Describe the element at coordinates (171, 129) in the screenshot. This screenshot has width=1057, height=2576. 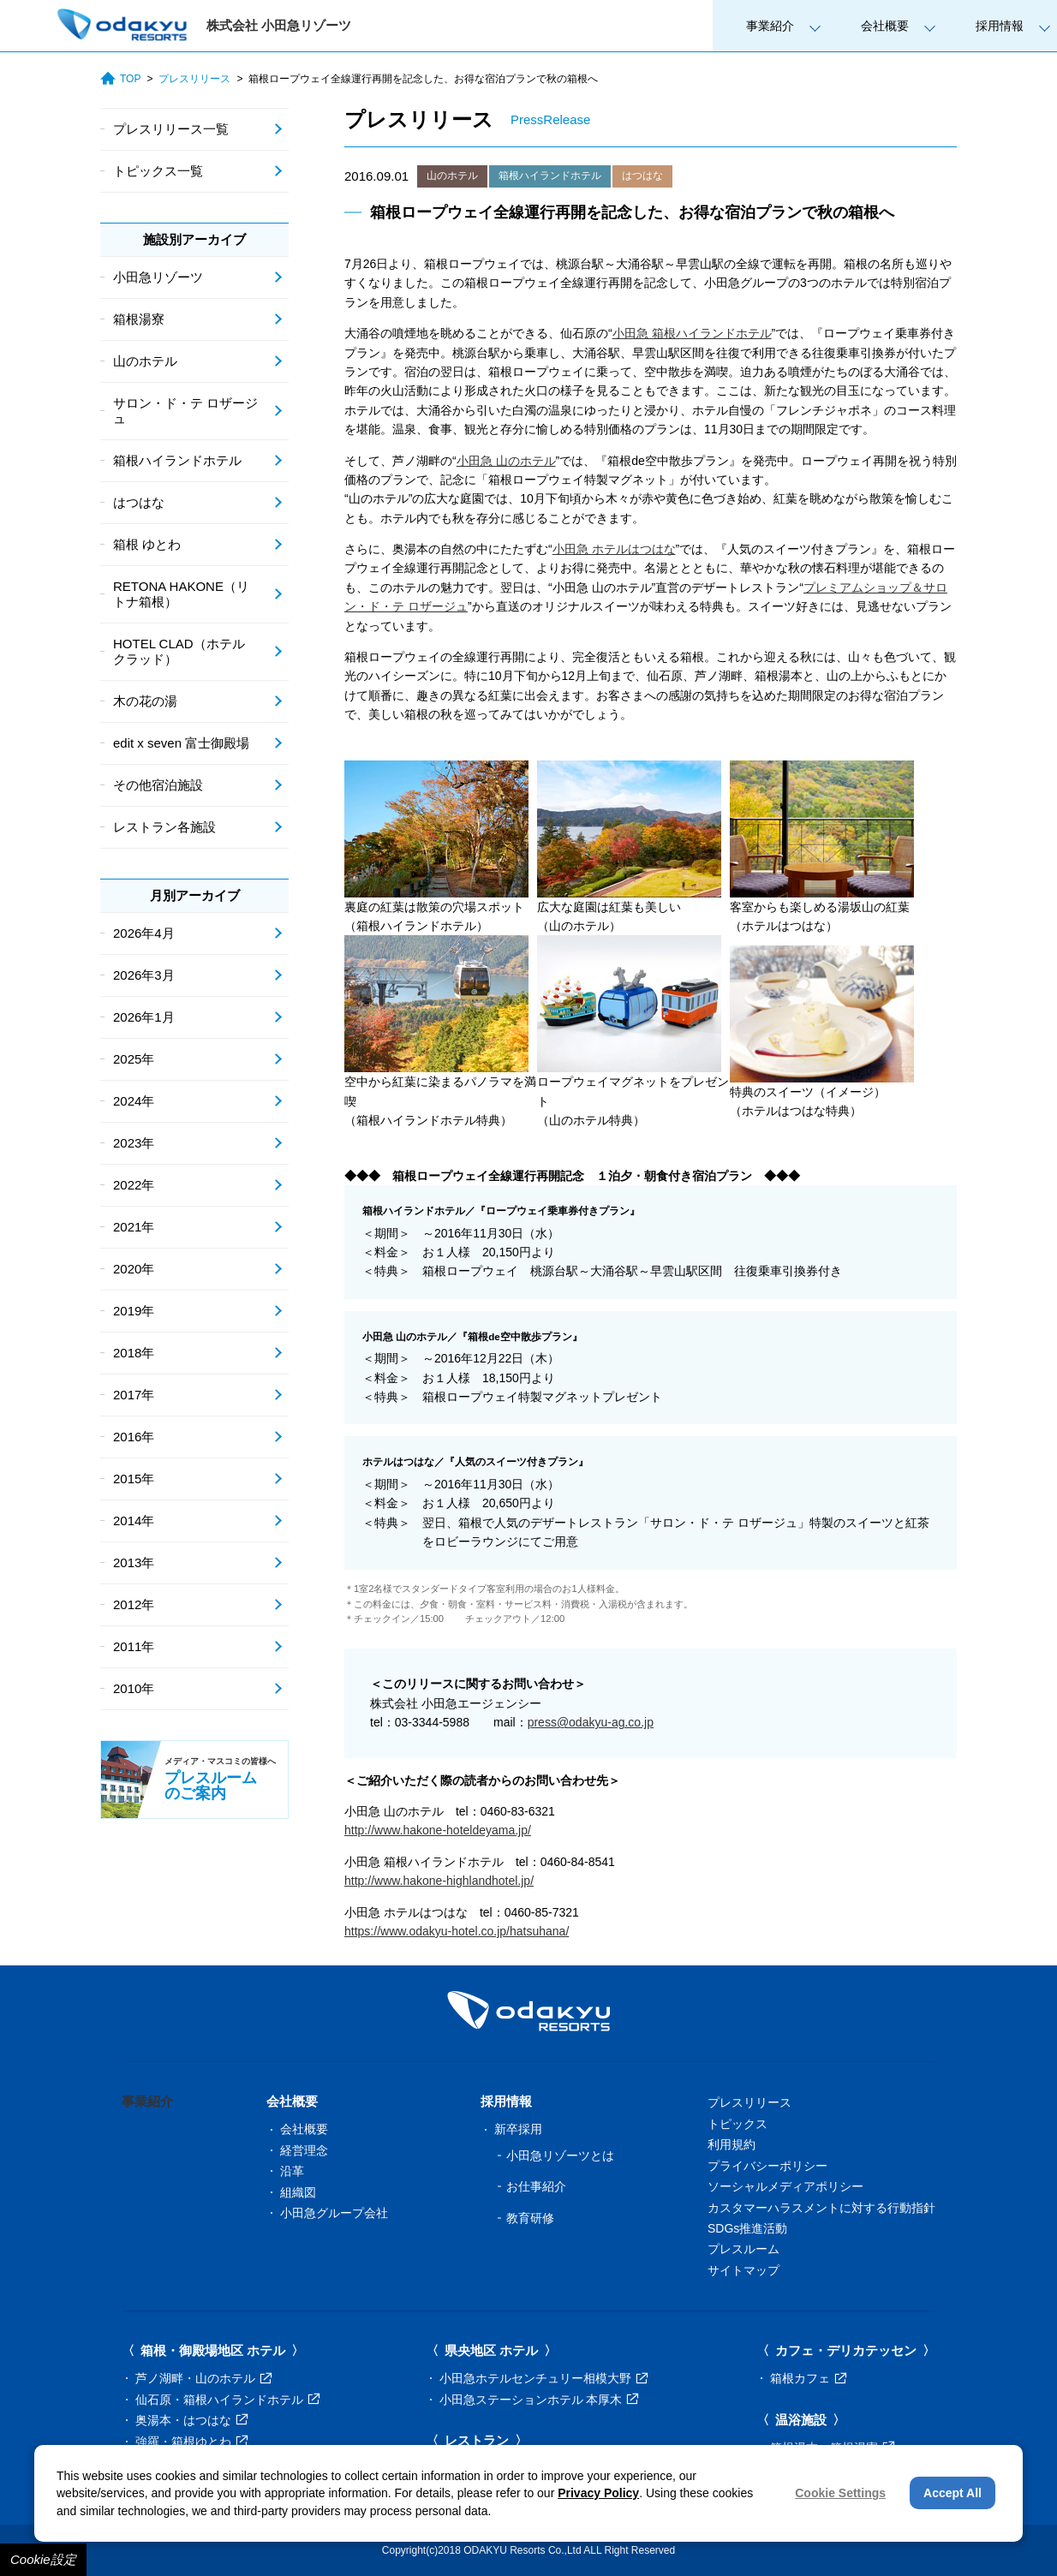
I see `プレスリリース一覧` at that location.